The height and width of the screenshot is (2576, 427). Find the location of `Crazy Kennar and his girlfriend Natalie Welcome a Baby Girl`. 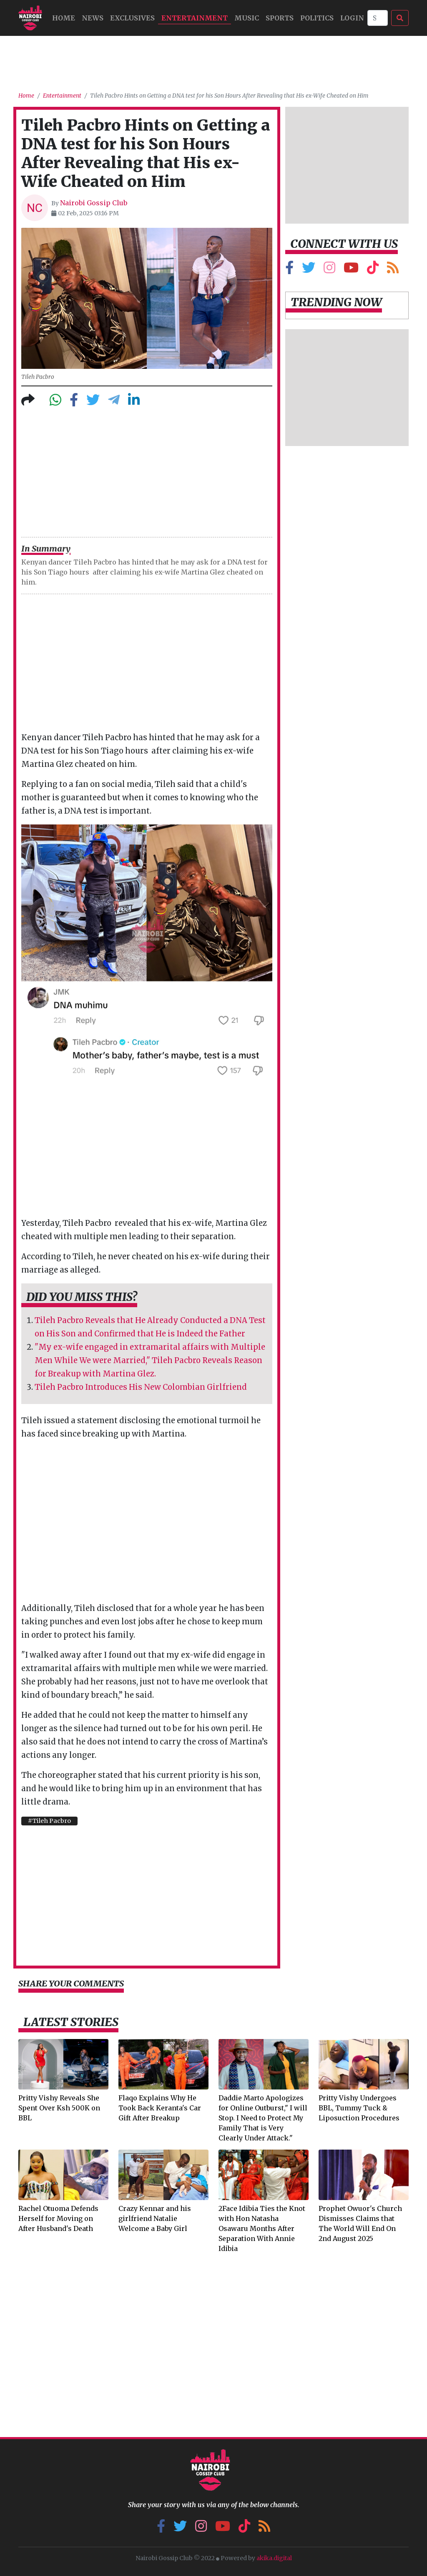

Crazy Kennar and his girlfriend Natalie Welcome a Baby Girl is located at coordinates (154, 2218).